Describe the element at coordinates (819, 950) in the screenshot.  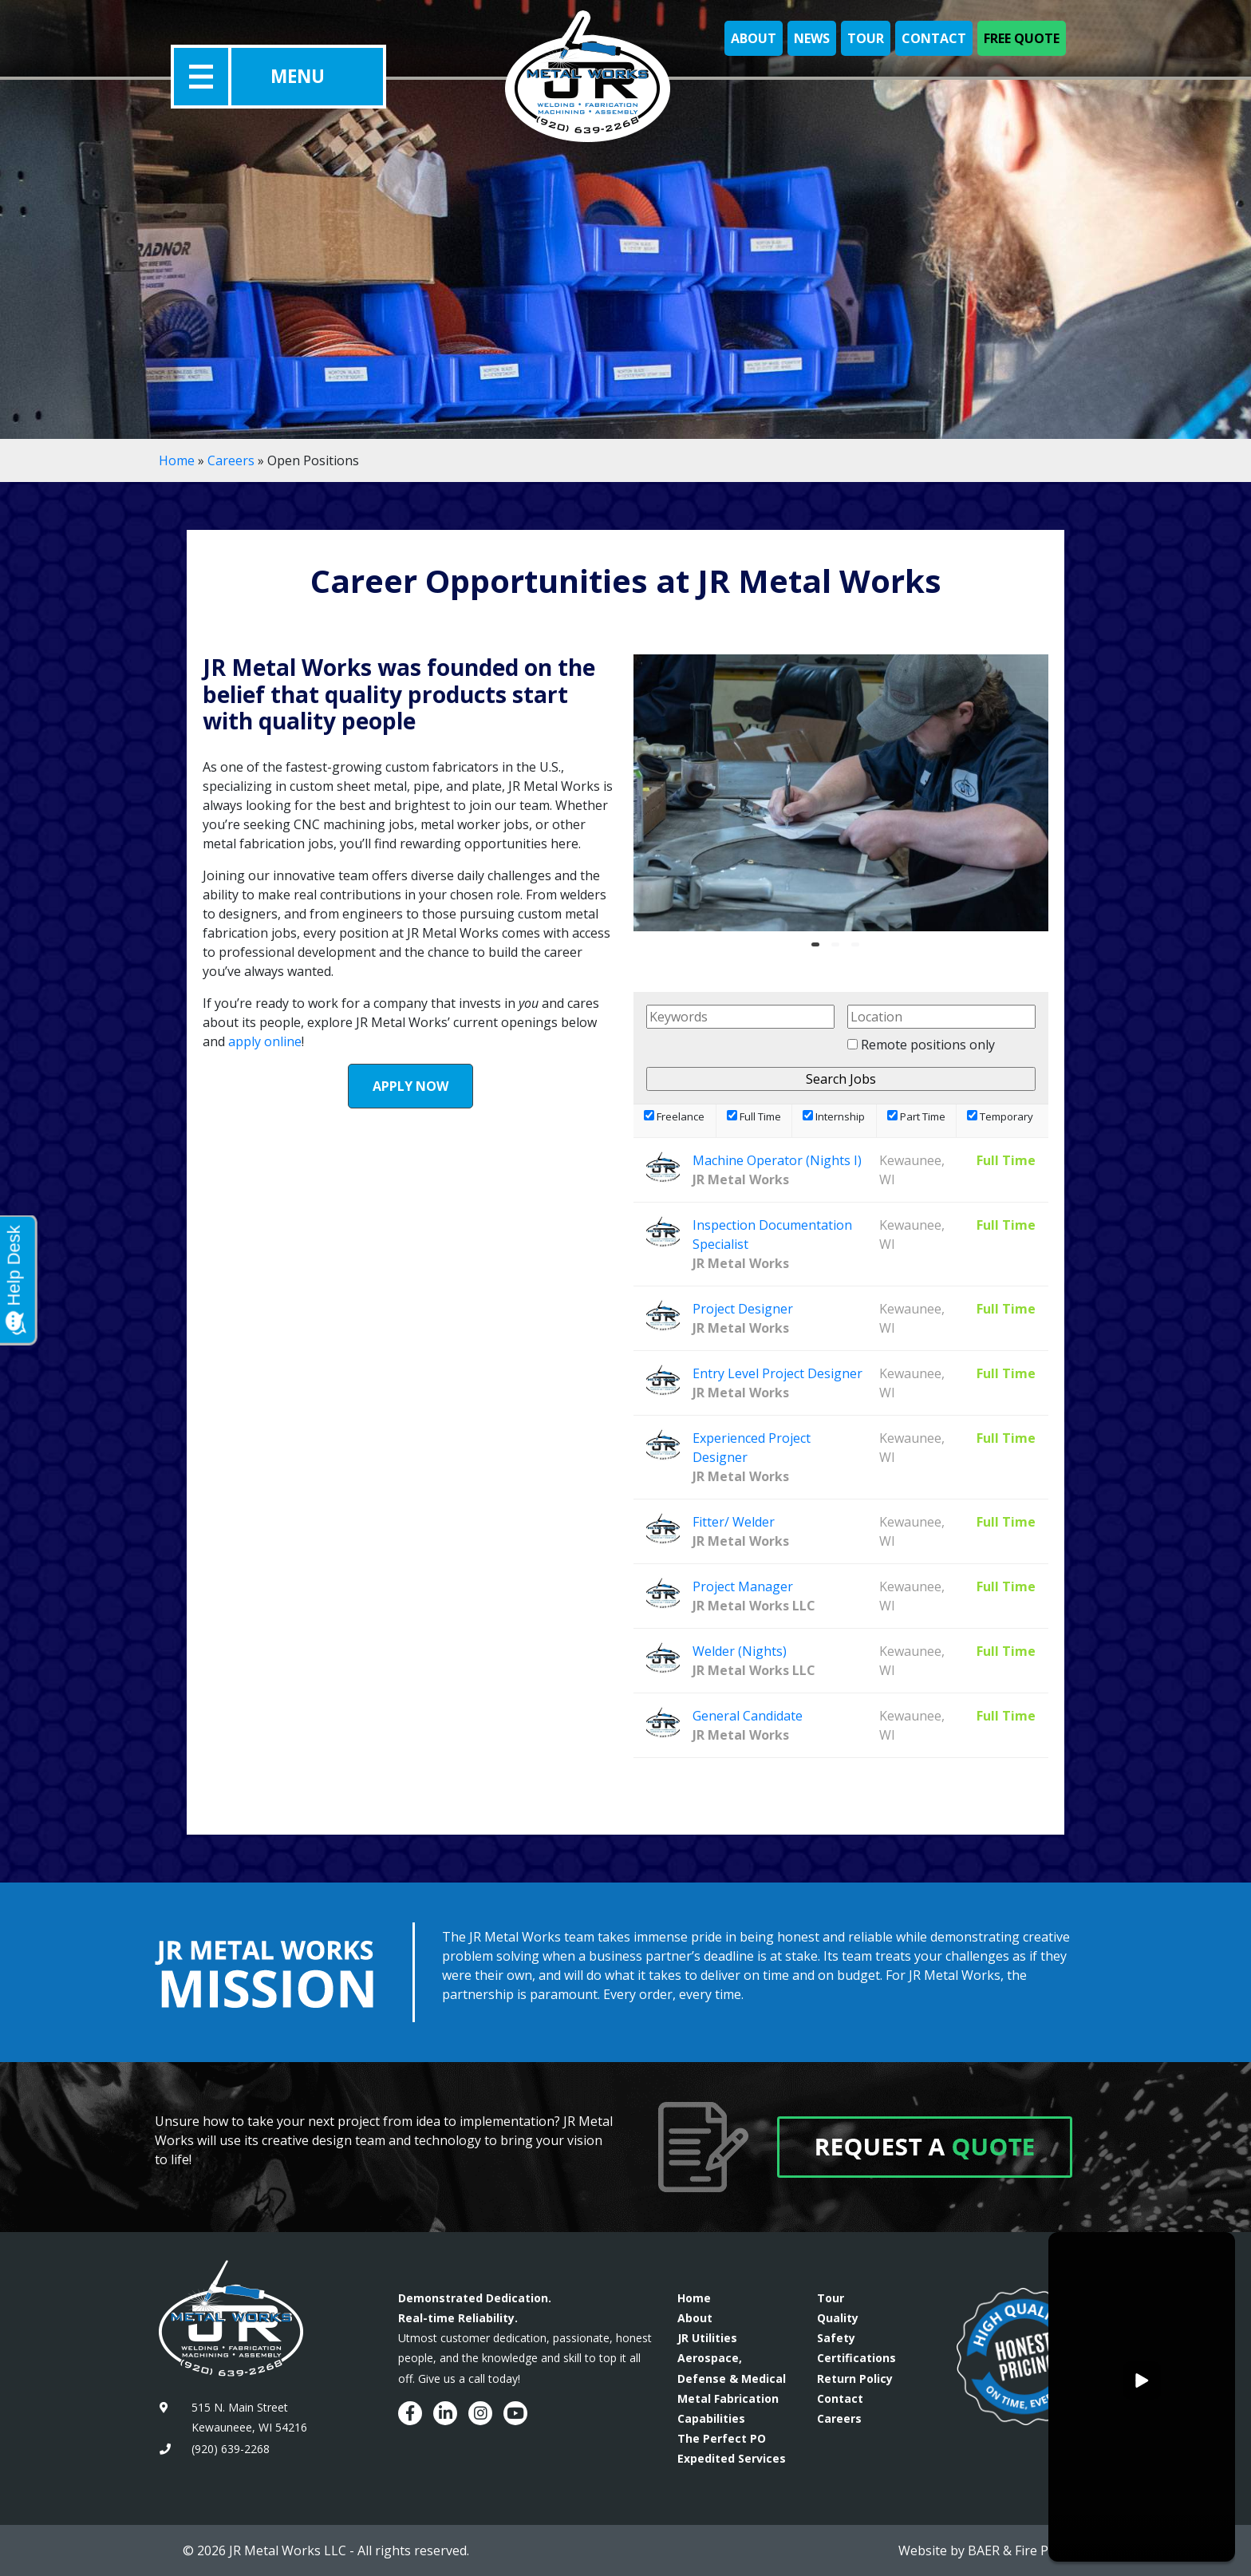
I see `1 [tab]` at that location.